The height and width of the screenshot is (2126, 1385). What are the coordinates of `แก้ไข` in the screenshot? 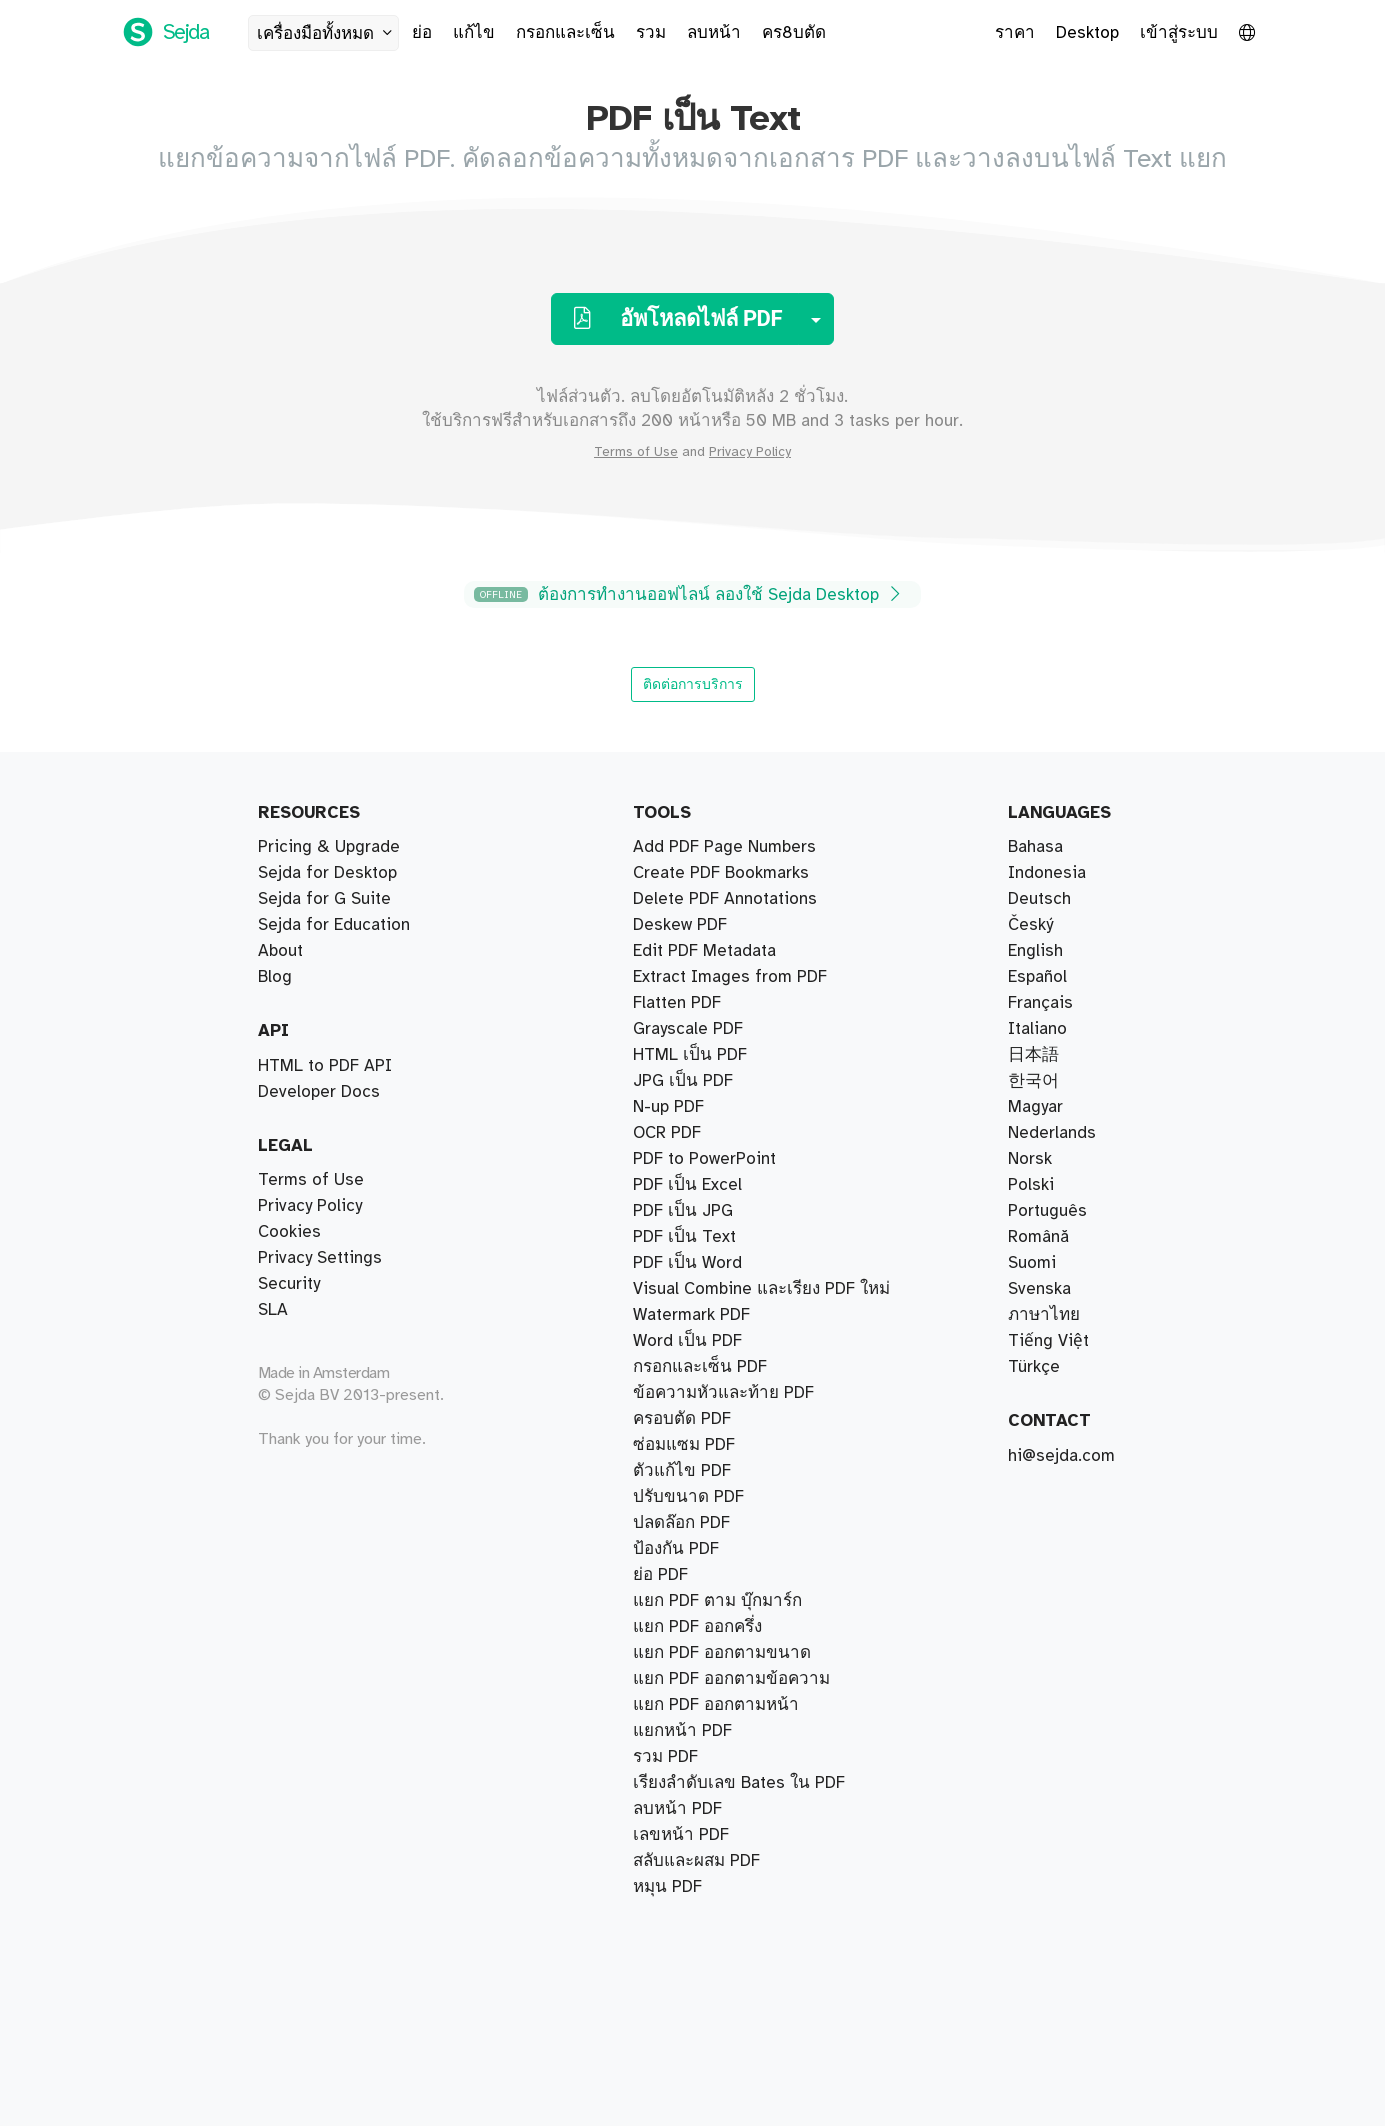 It's located at (474, 33).